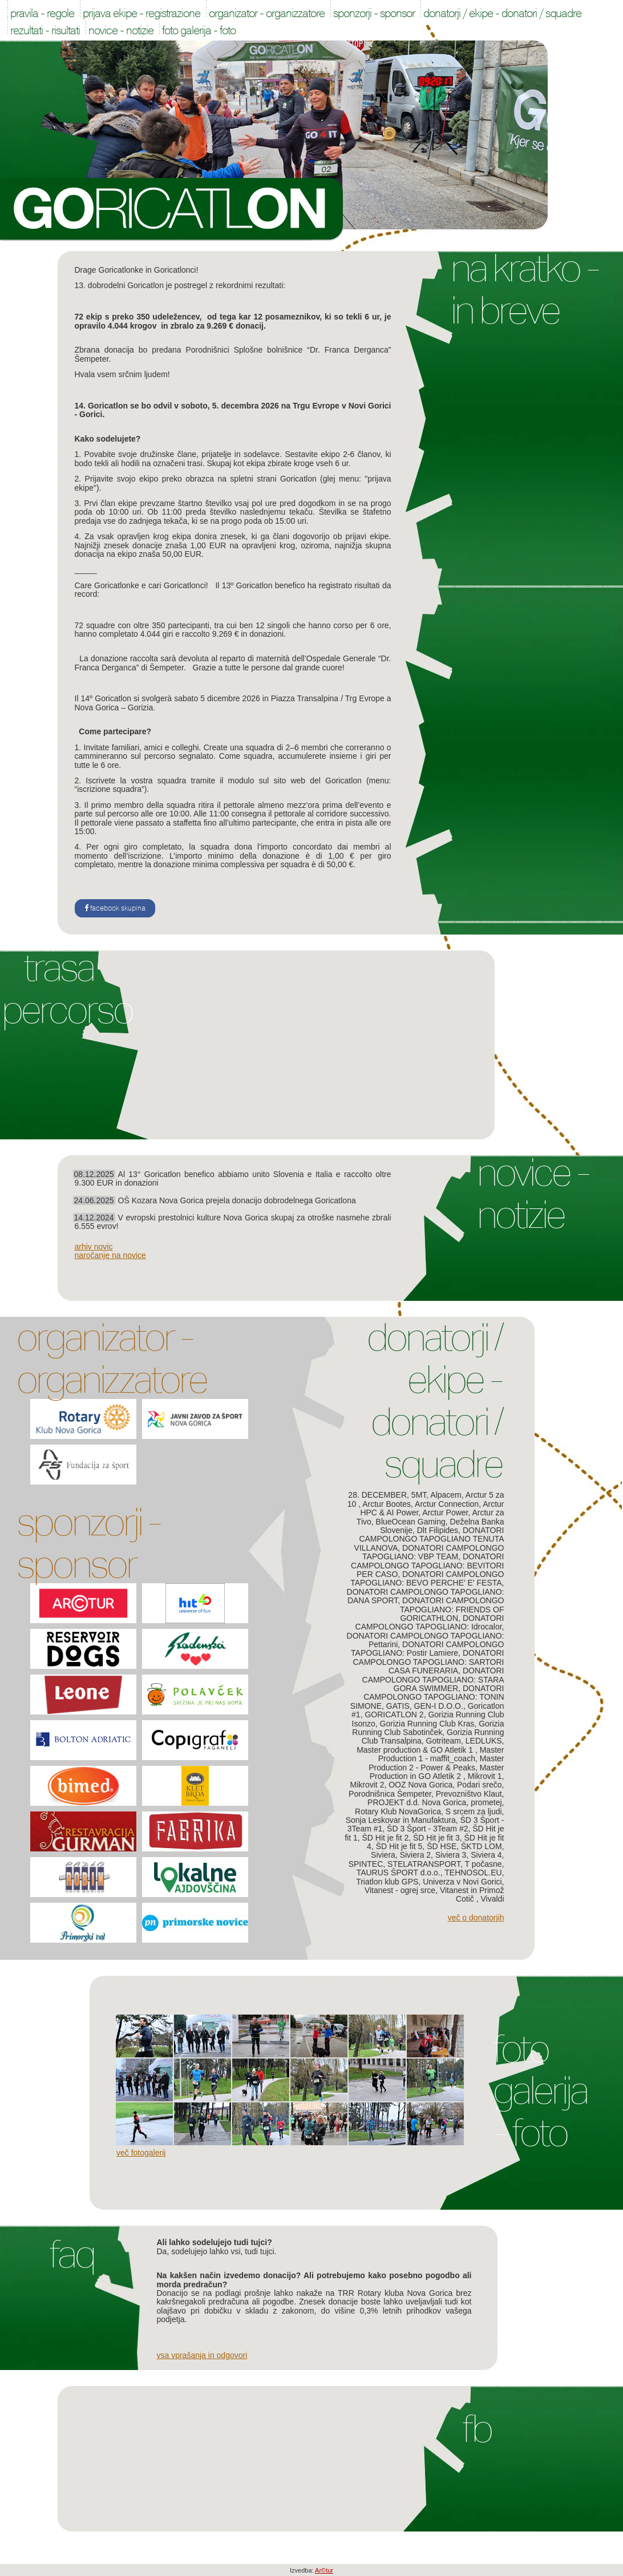 The image size is (623, 2576). Describe the element at coordinates (394, 1714) in the screenshot. I see `GORICATLON 2` at that location.